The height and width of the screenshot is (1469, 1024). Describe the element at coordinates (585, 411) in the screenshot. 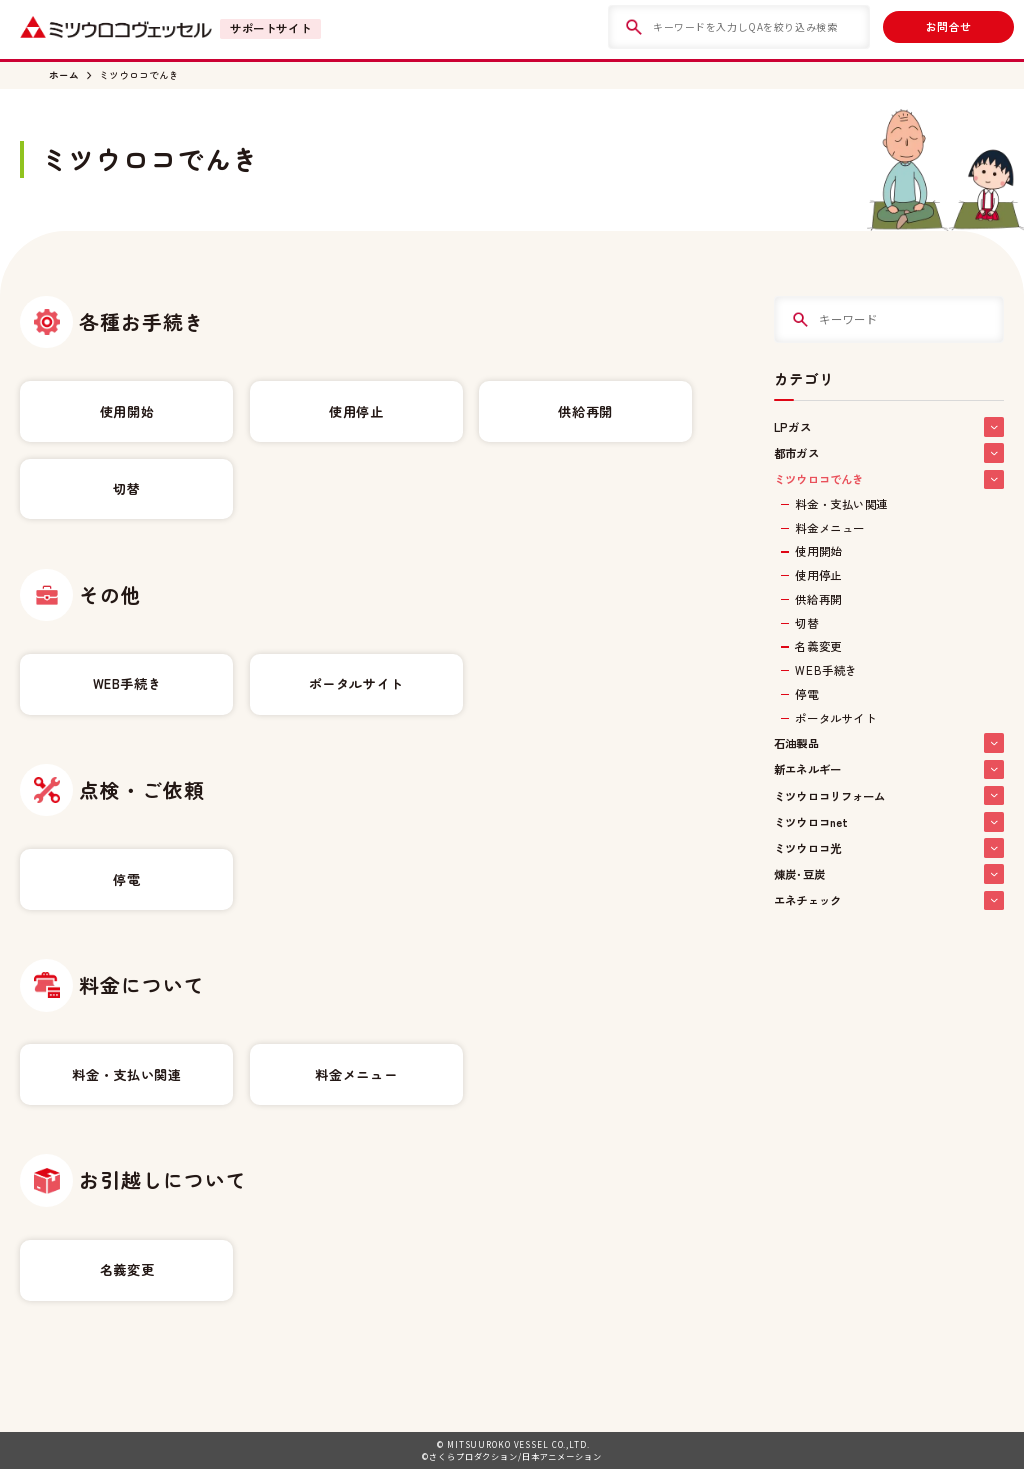

I see `供給再開` at that location.